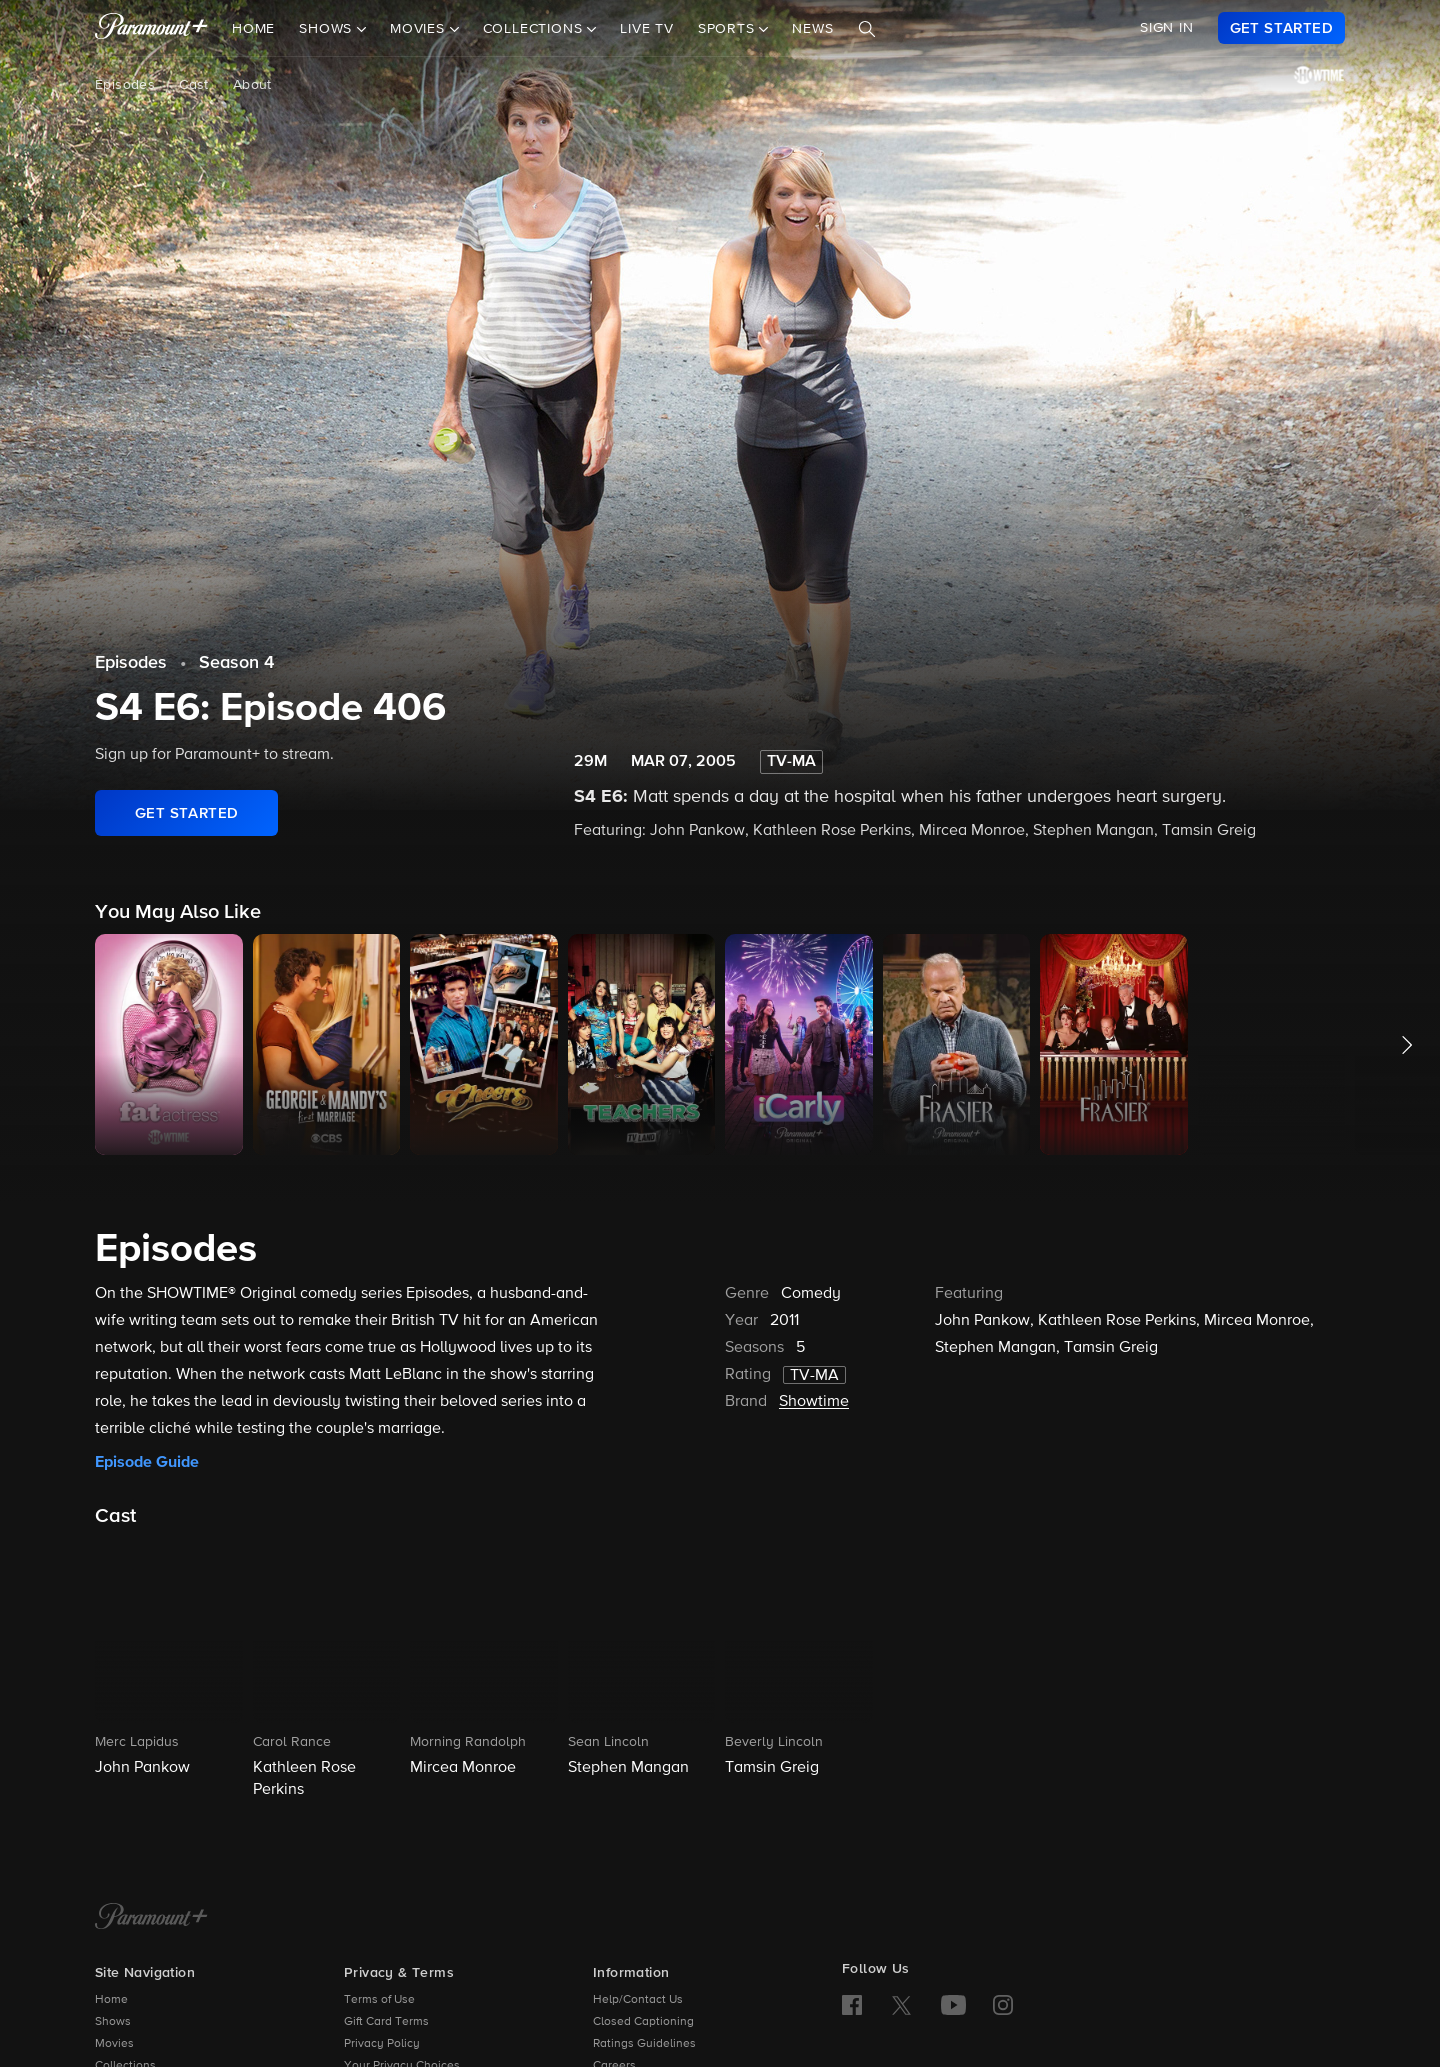  What do you see at coordinates (535, 29) in the screenshot?
I see `Collections [button]` at bounding box center [535, 29].